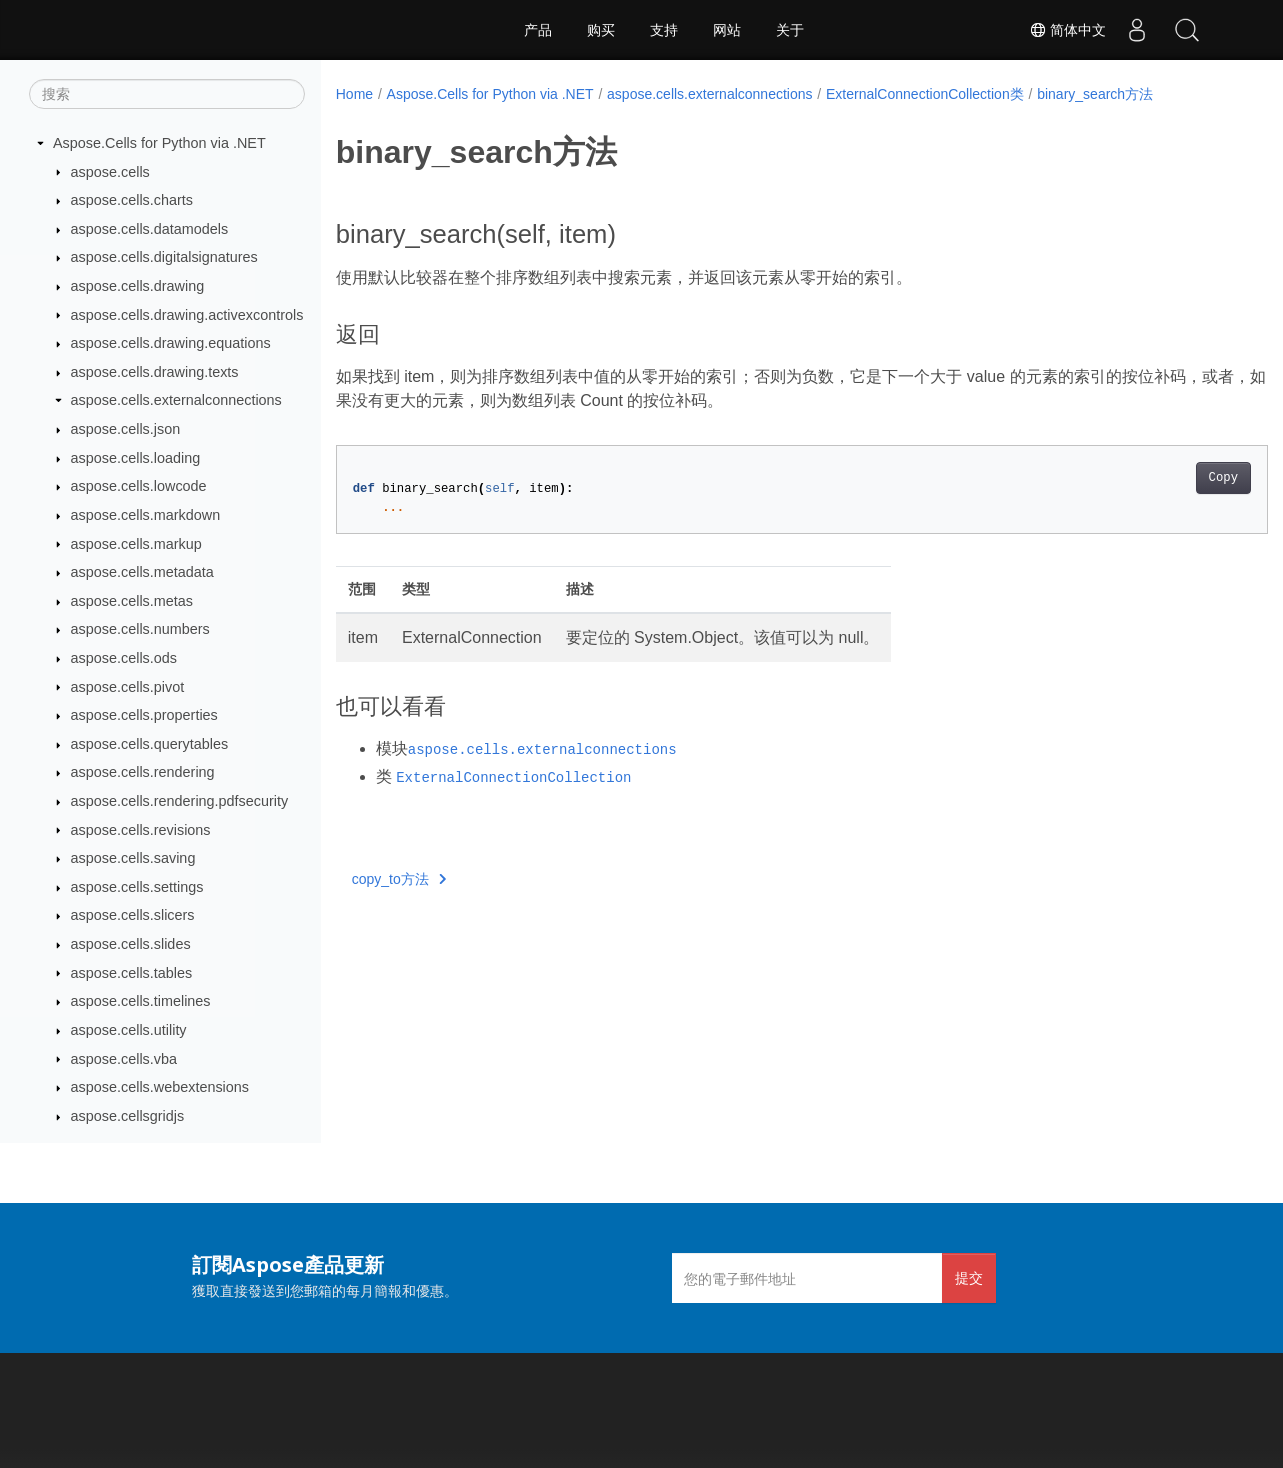 Image resolution: width=1283 pixels, height=1468 pixels. What do you see at coordinates (164, 257) in the screenshot?
I see `aspose.cells.digitalsignatures` at bounding box center [164, 257].